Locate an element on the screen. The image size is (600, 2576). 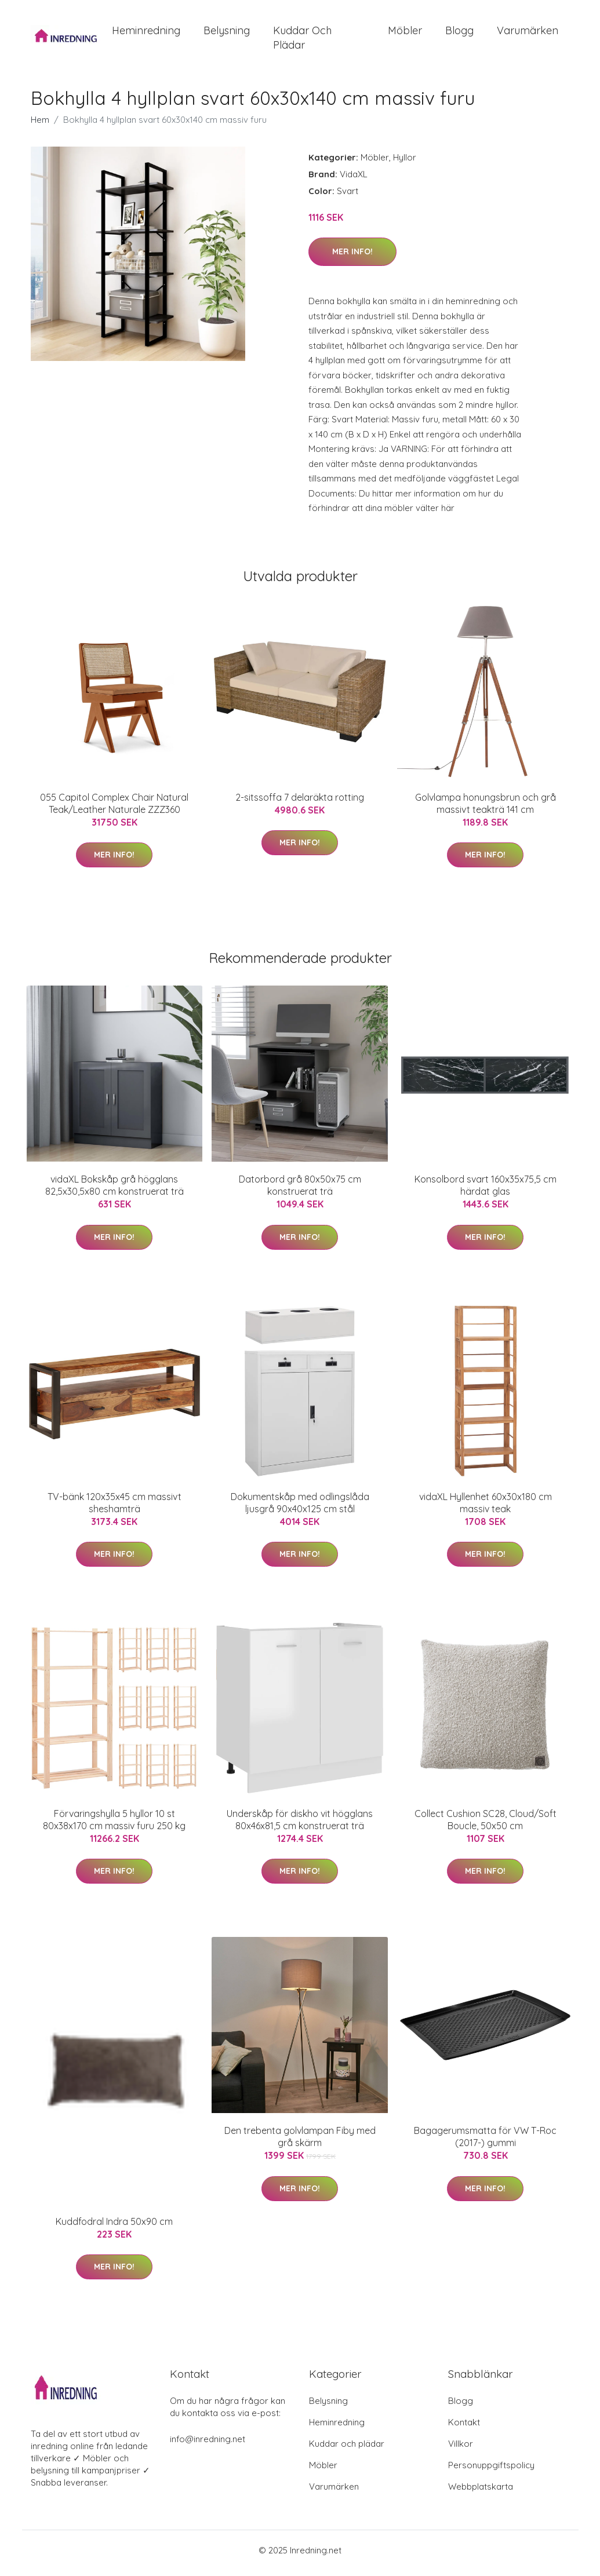
info@inredning.net is located at coordinates (207, 2444).